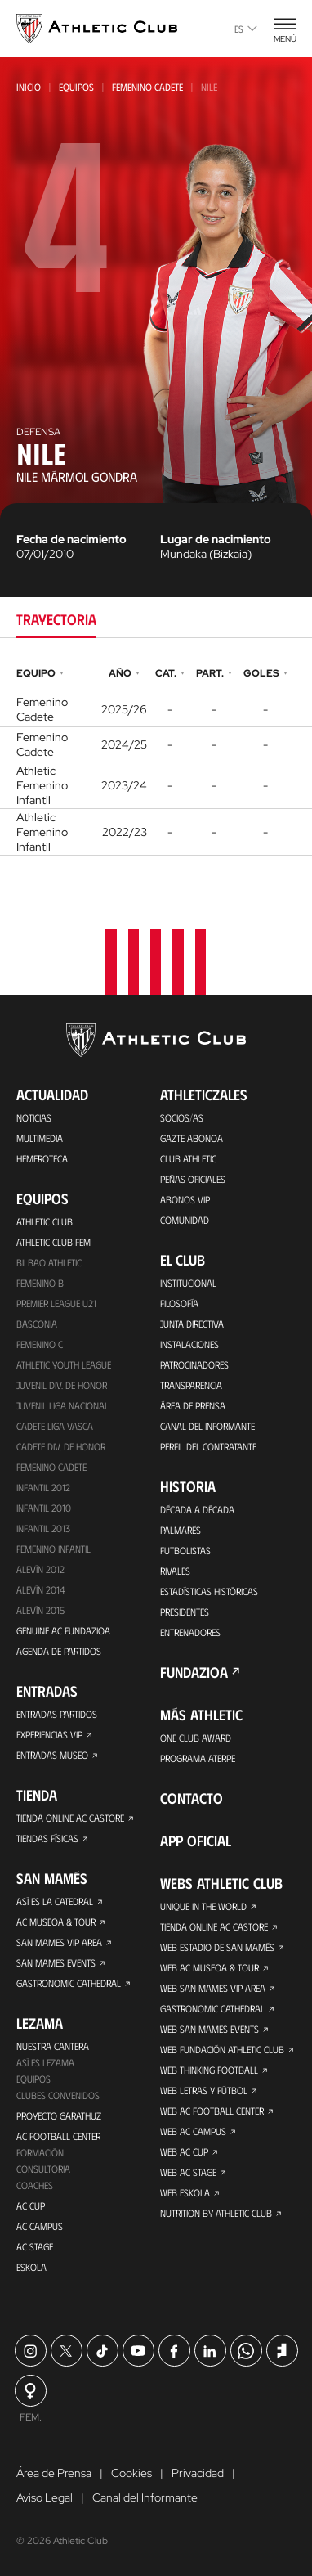 This screenshot has width=312, height=2576. I want to click on Entrenadores, so click(190, 1632).